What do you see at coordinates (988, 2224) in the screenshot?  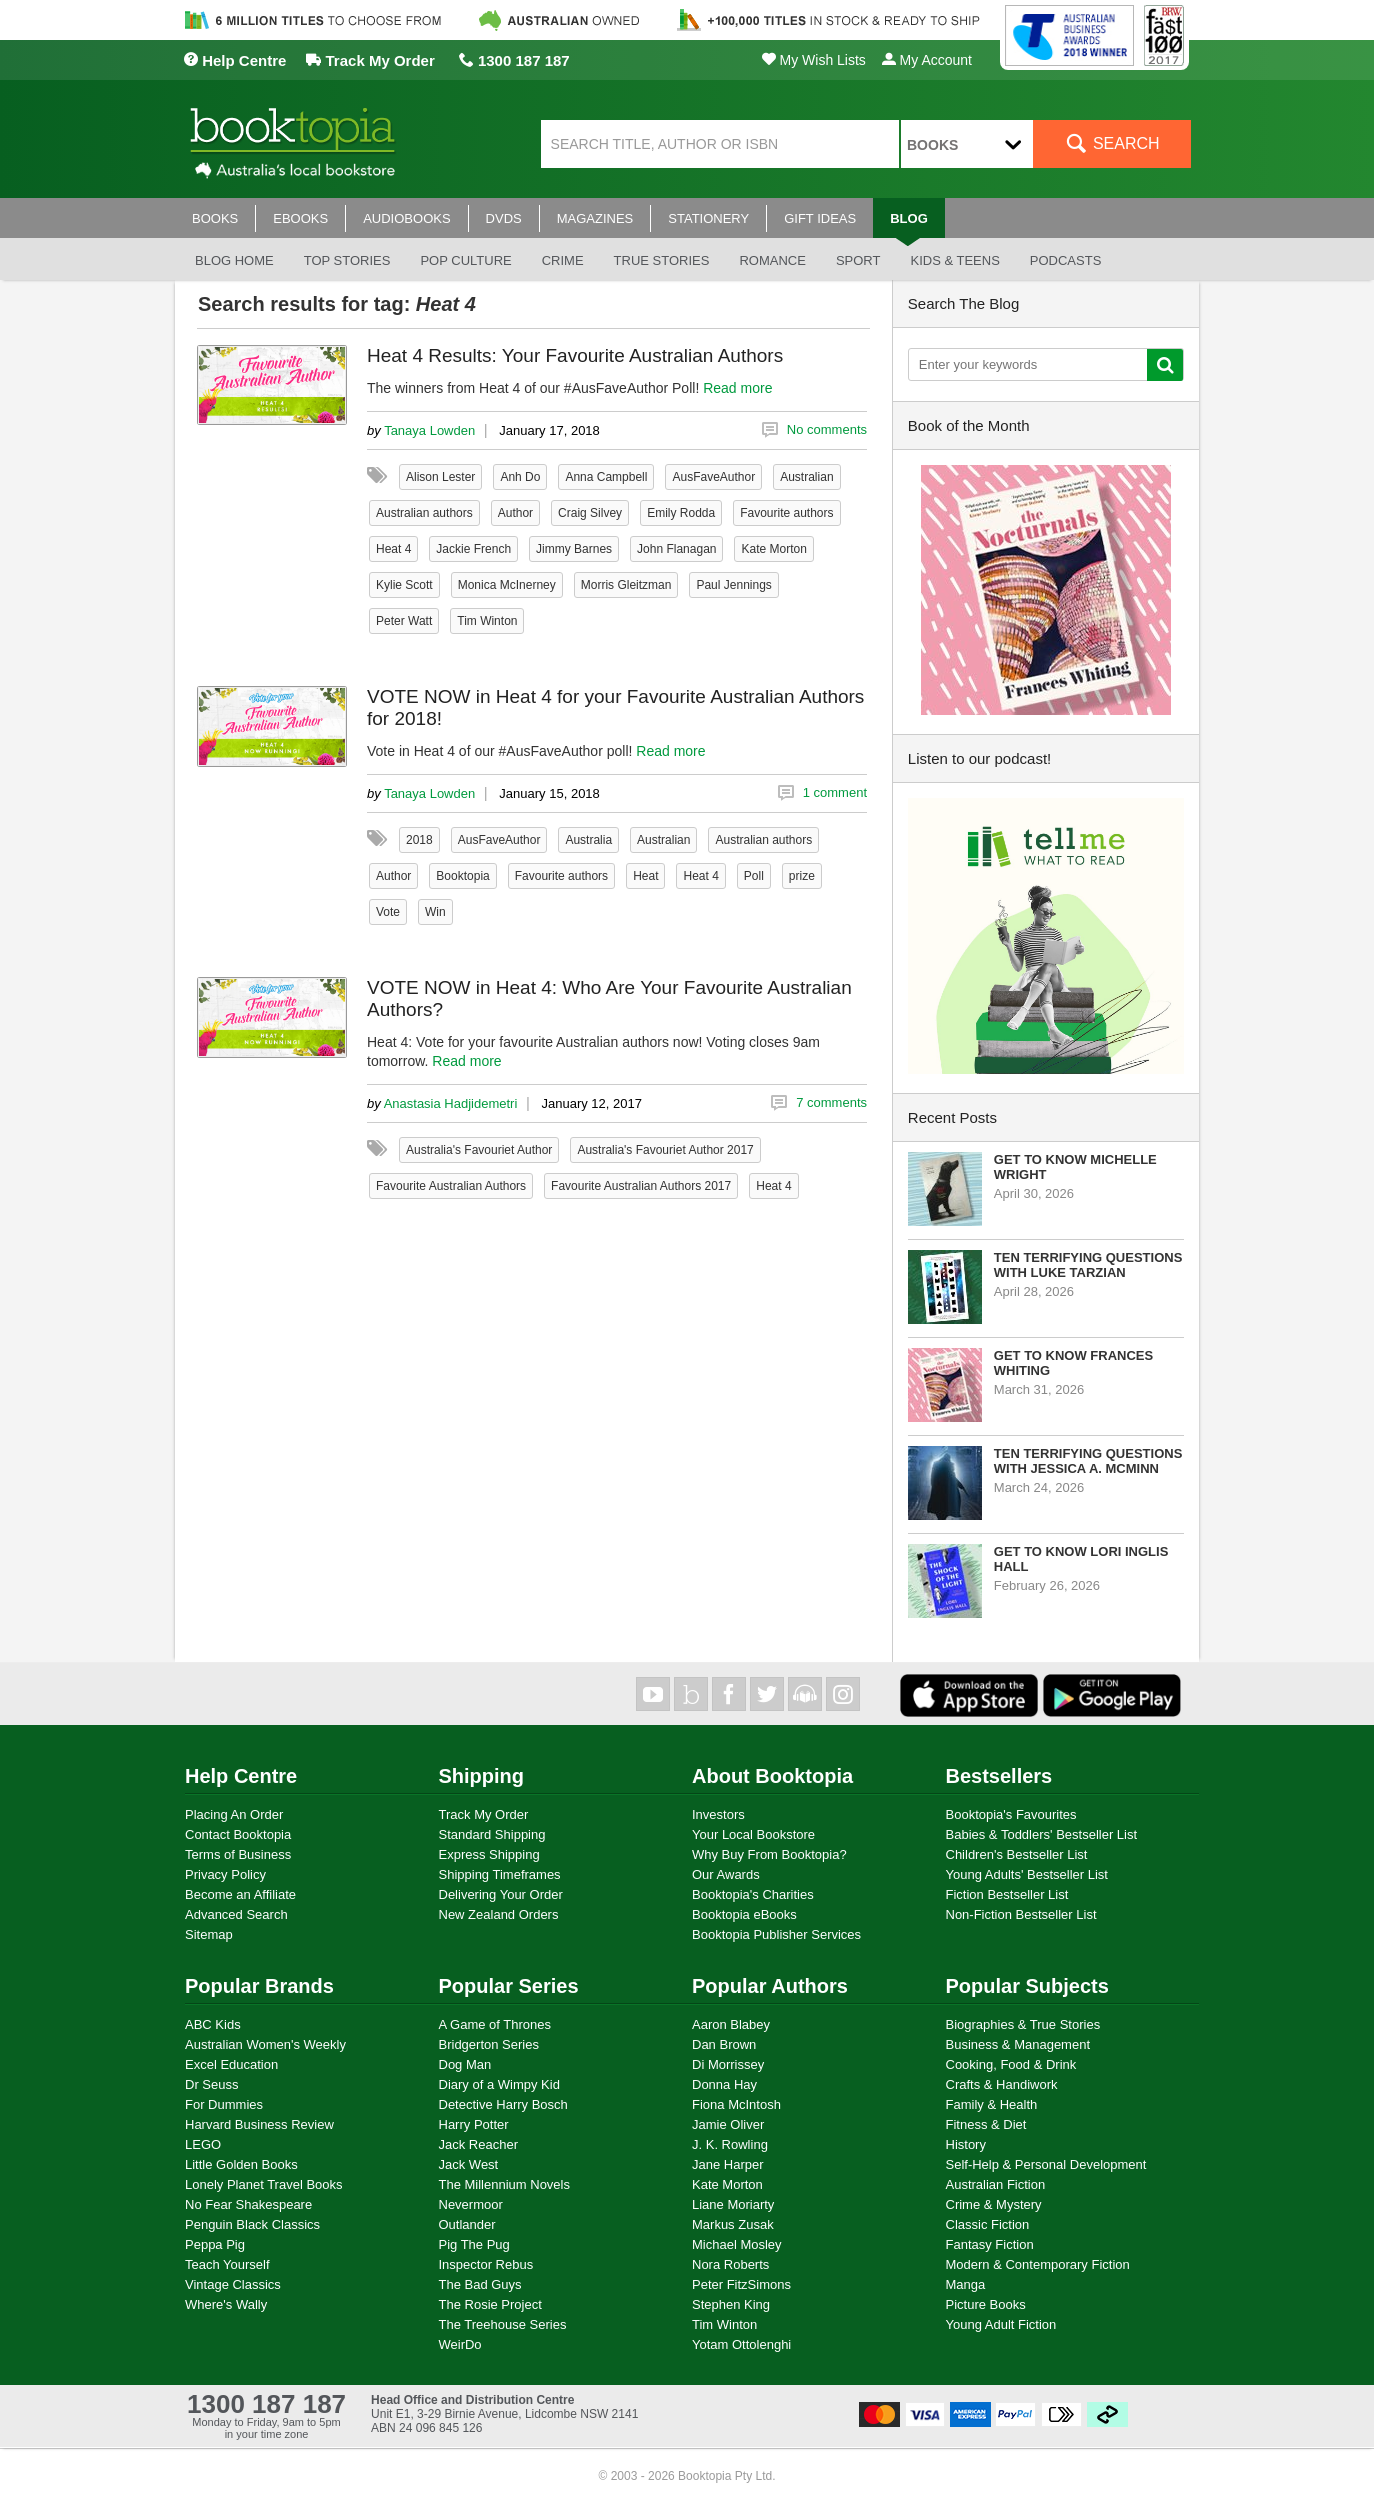 I see `Classic Fiction` at bounding box center [988, 2224].